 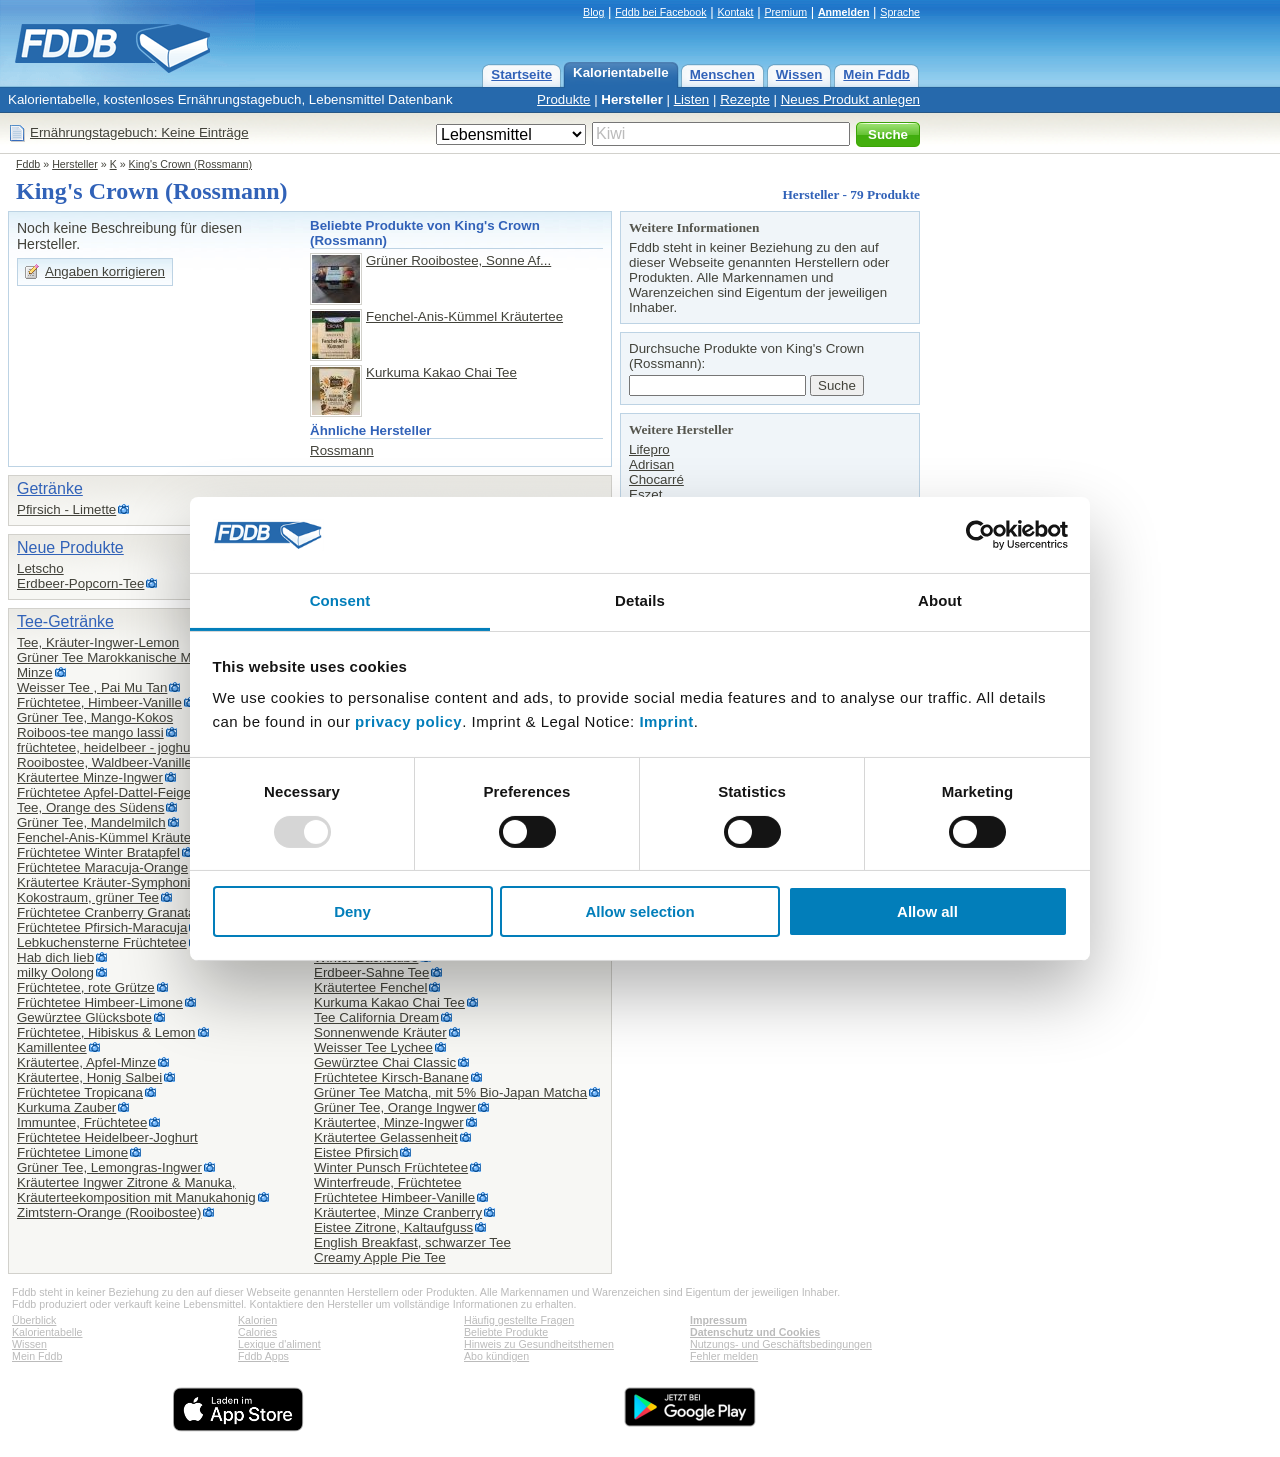 What do you see at coordinates (90, 777) in the screenshot?
I see `Kräutertee Minze-Ingwer` at bounding box center [90, 777].